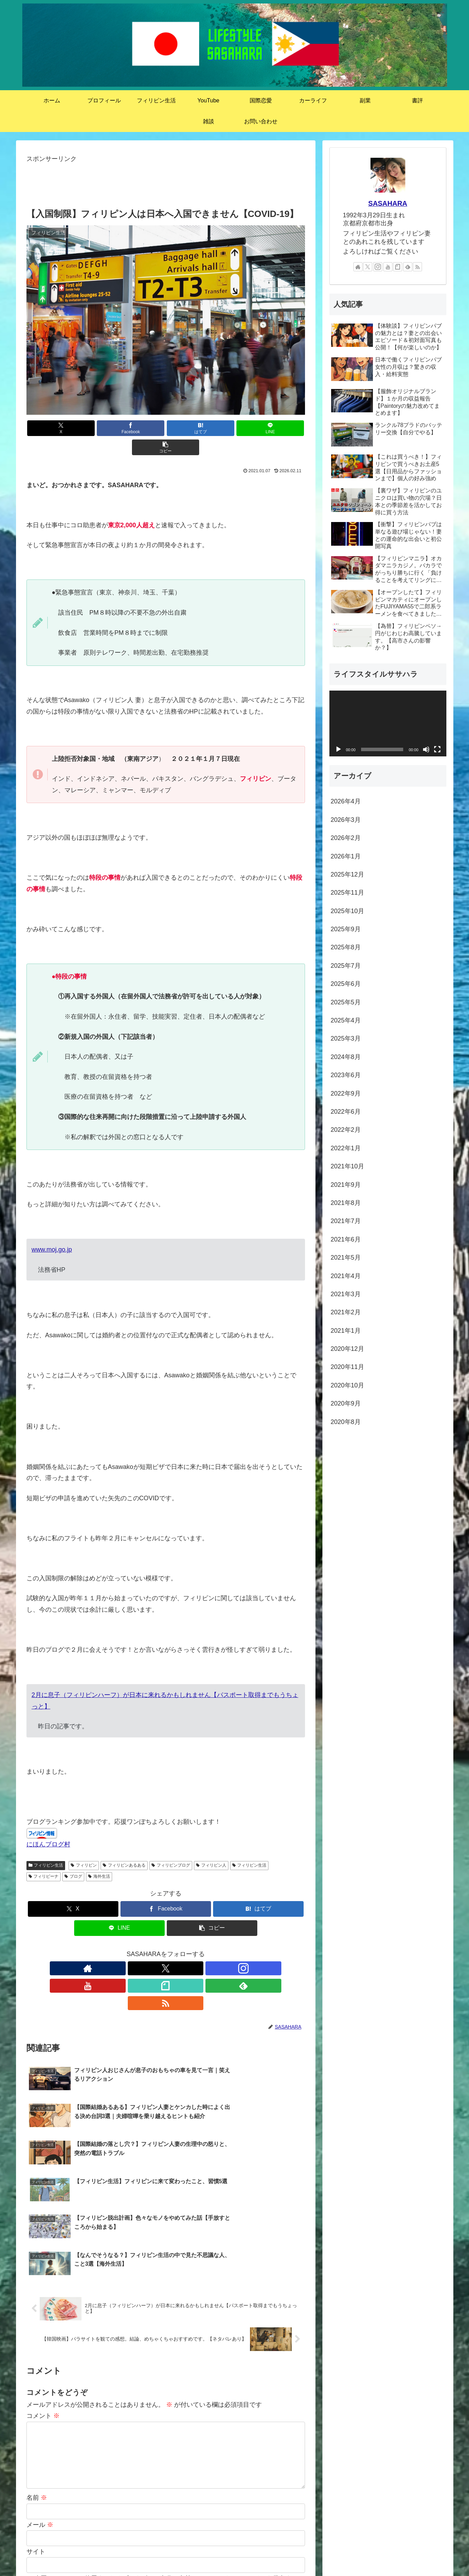 The height and width of the screenshot is (2576, 469). What do you see at coordinates (72, 428) in the screenshot?
I see `[Xでシェア]` at bounding box center [72, 428].